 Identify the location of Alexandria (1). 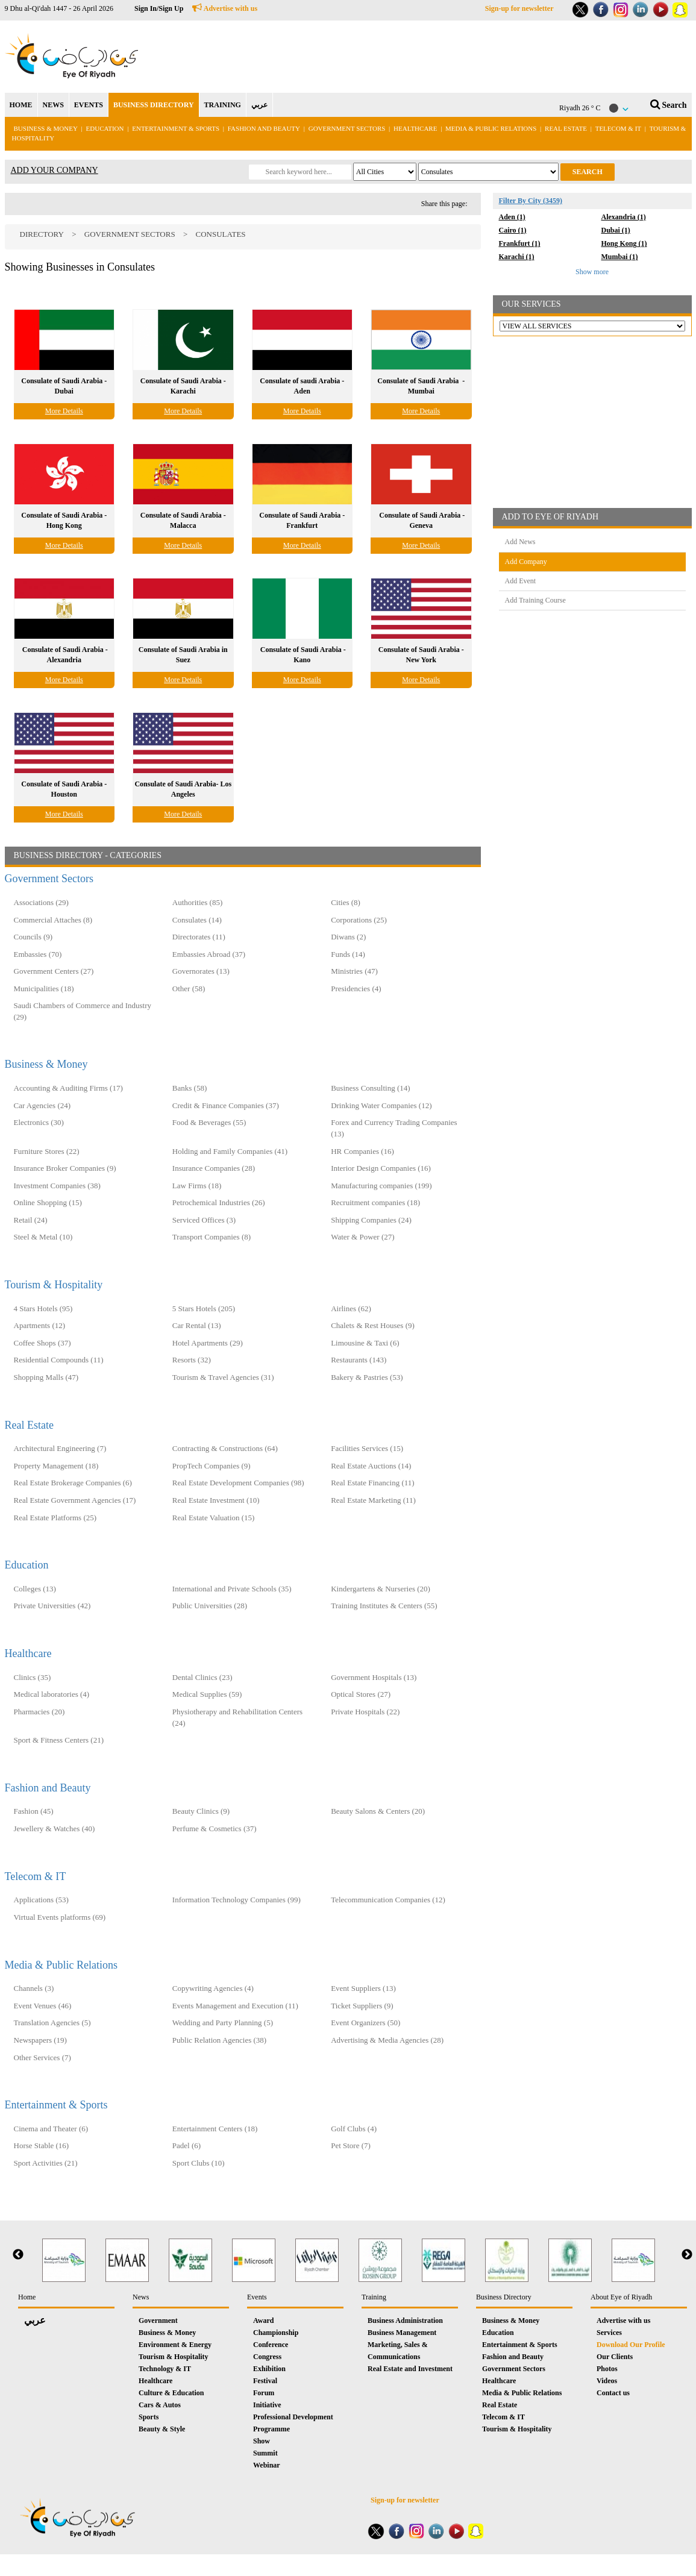
(623, 217).